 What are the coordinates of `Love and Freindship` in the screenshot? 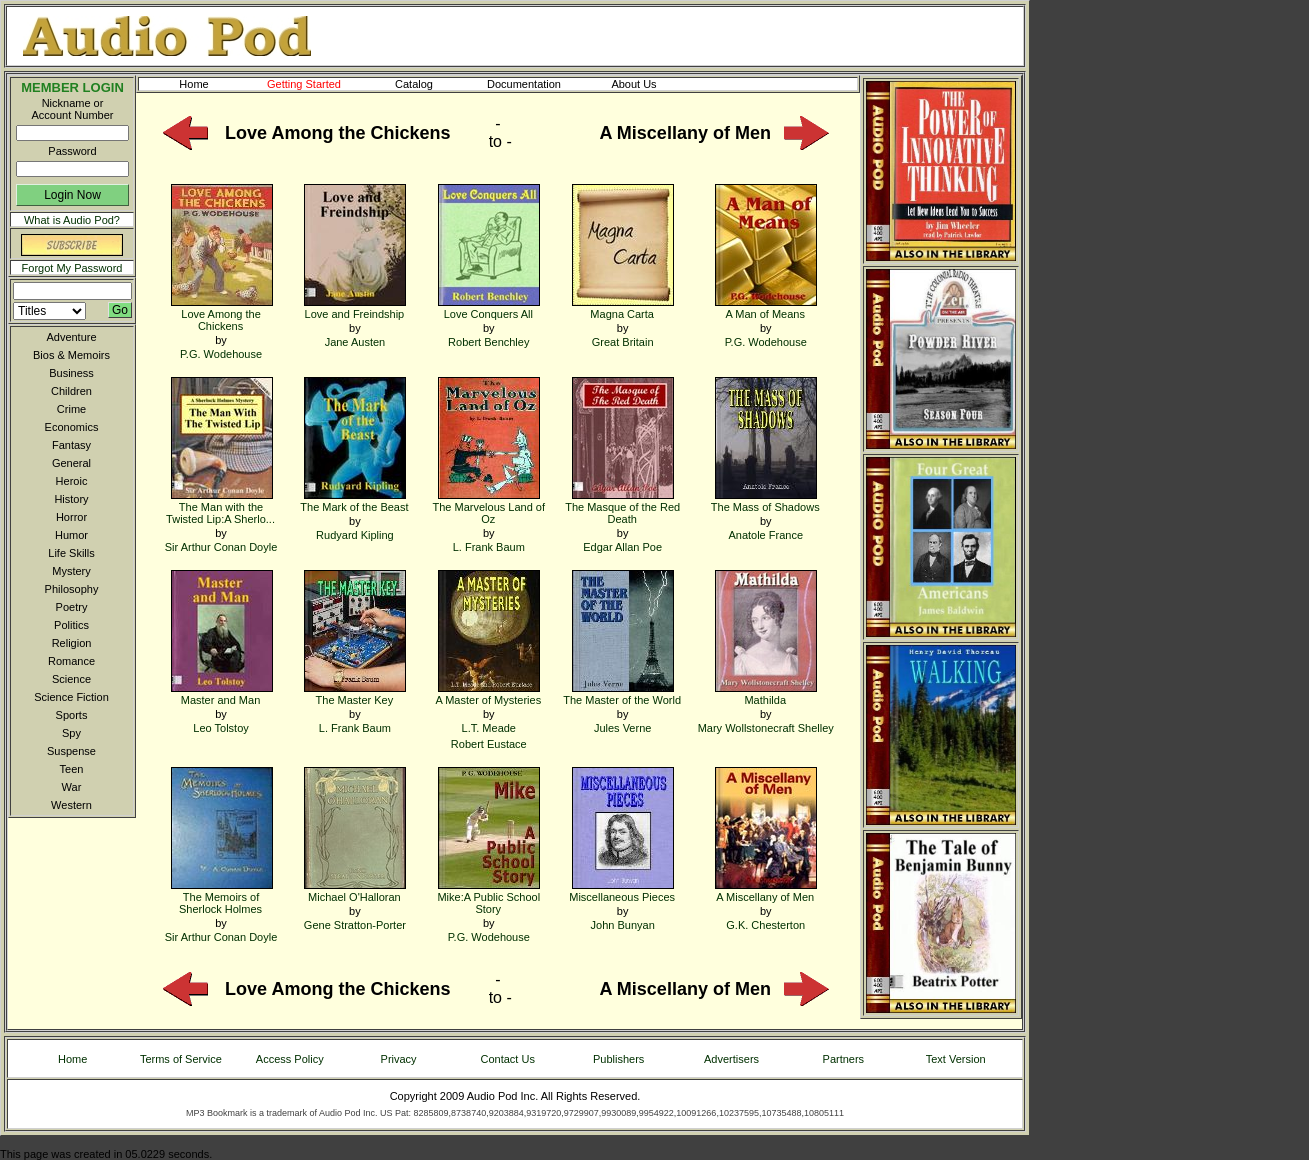 It's located at (355, 307).